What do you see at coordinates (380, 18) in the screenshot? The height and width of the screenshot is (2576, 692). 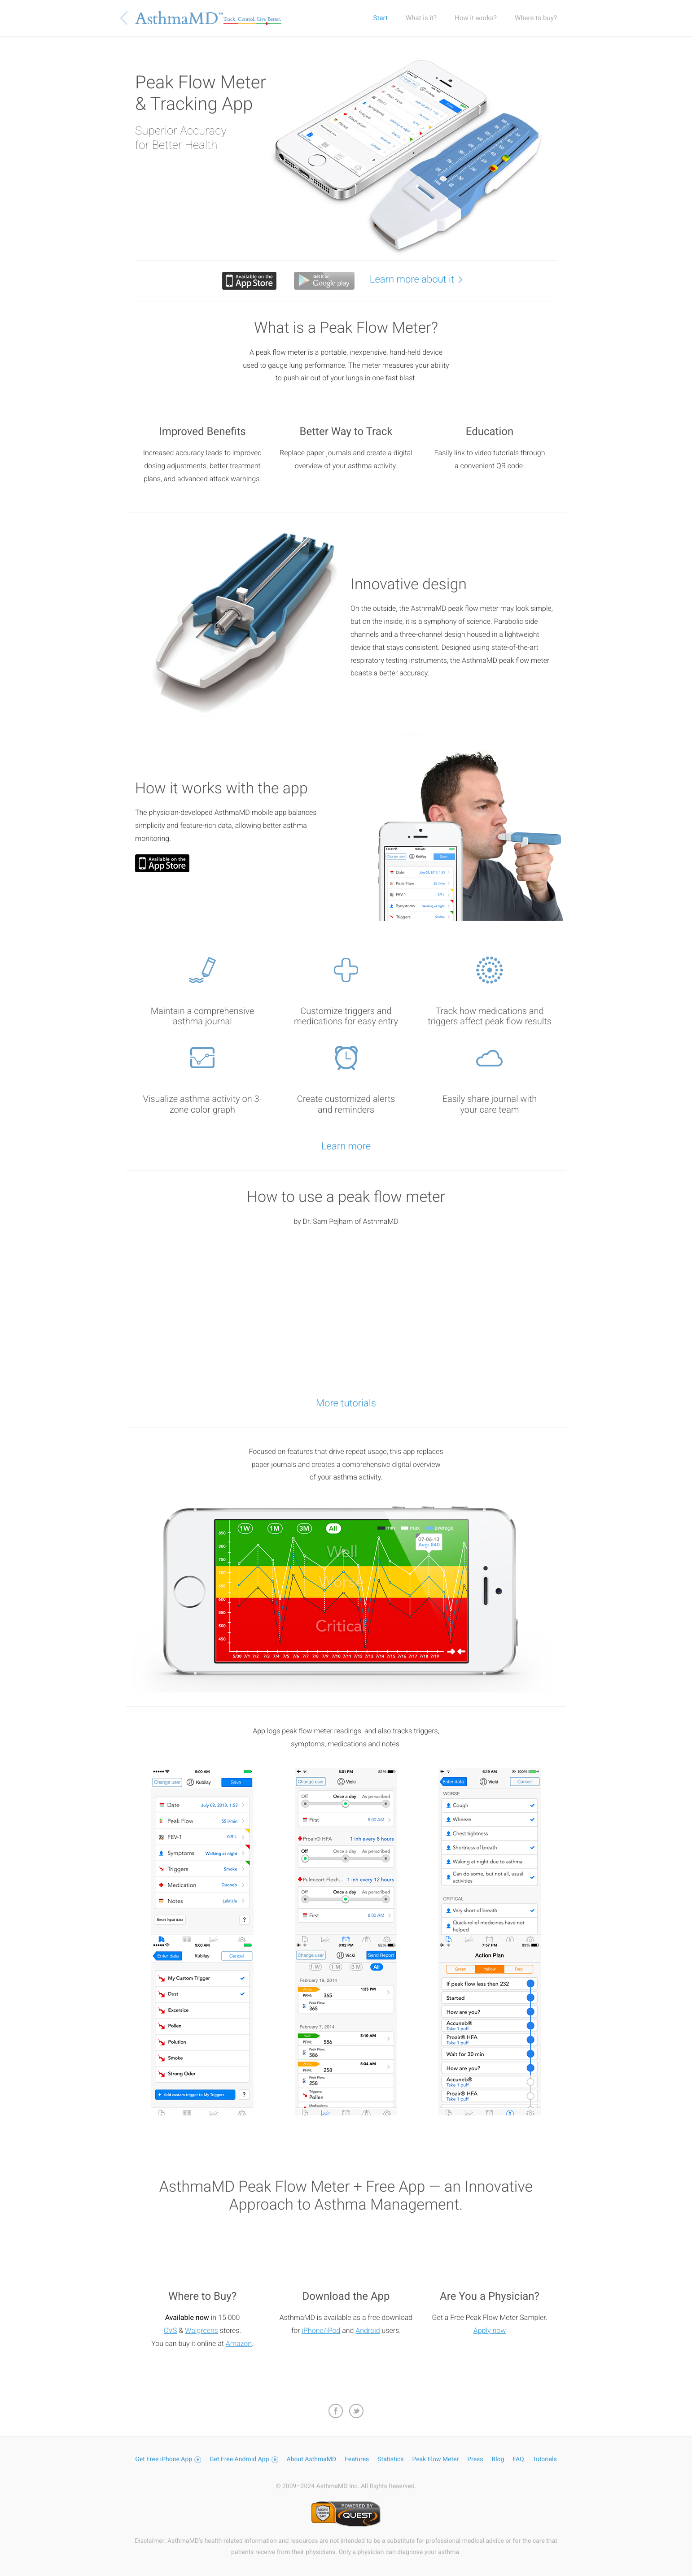 I see `Start` at bounding box center [380, 18].